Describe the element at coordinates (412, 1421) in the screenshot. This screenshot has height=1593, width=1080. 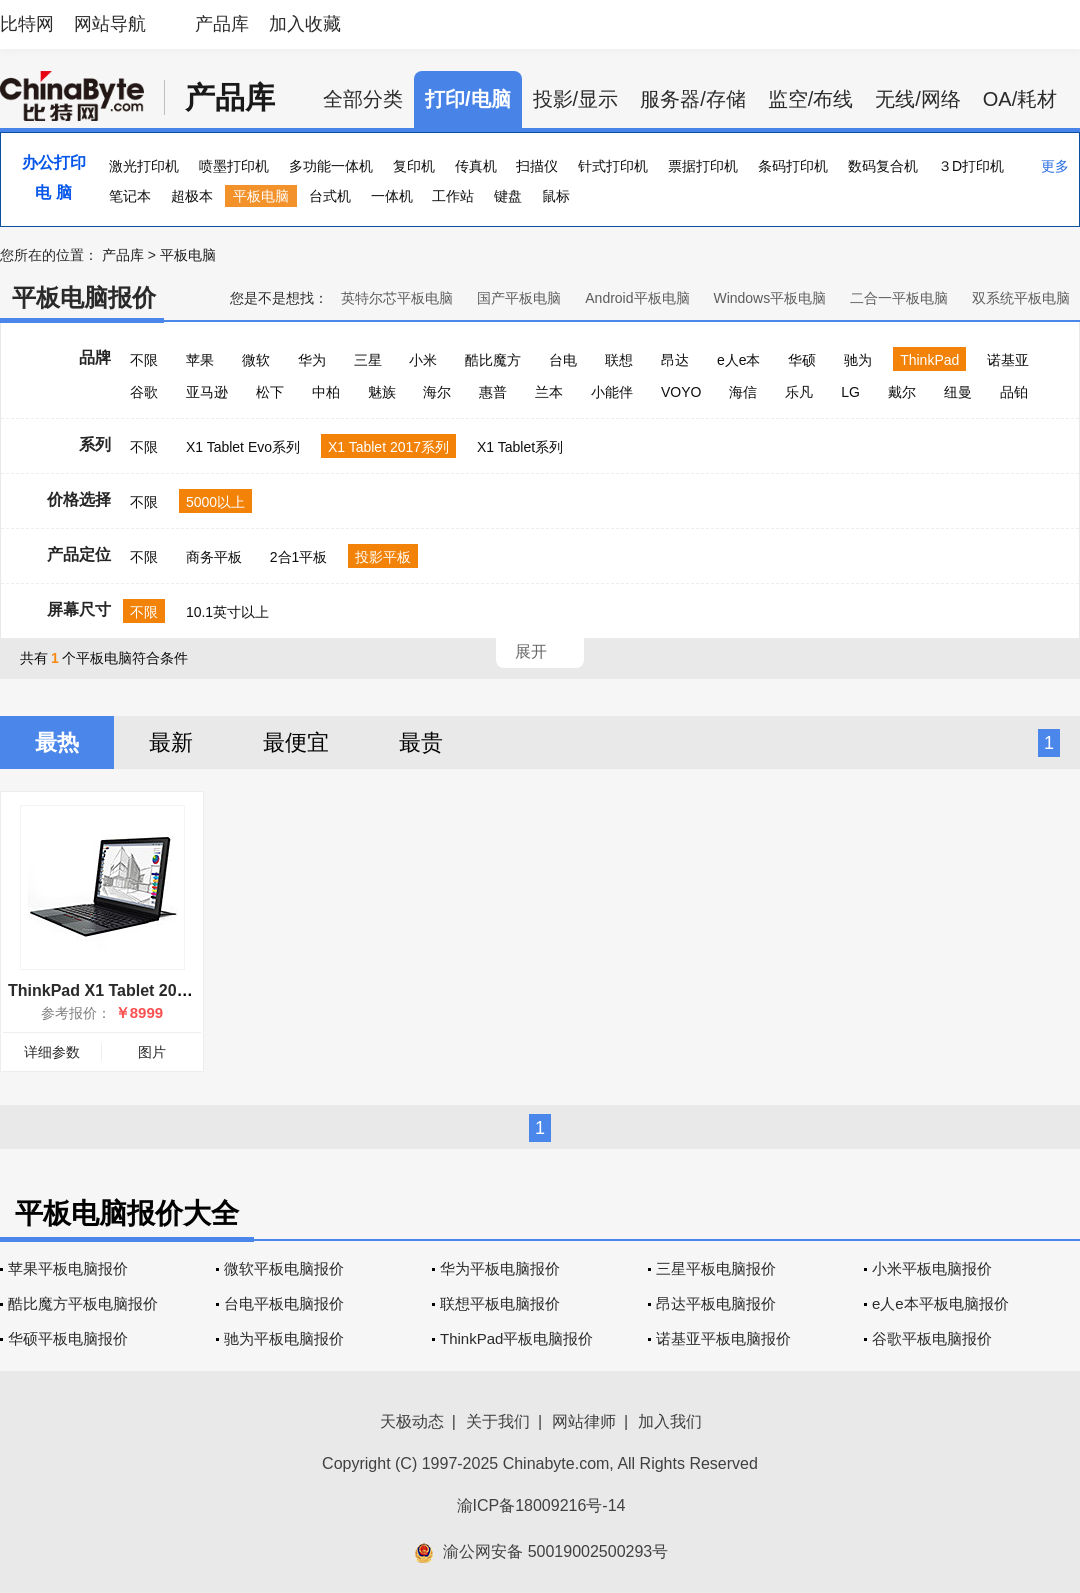
I see `天极动态` at that location.